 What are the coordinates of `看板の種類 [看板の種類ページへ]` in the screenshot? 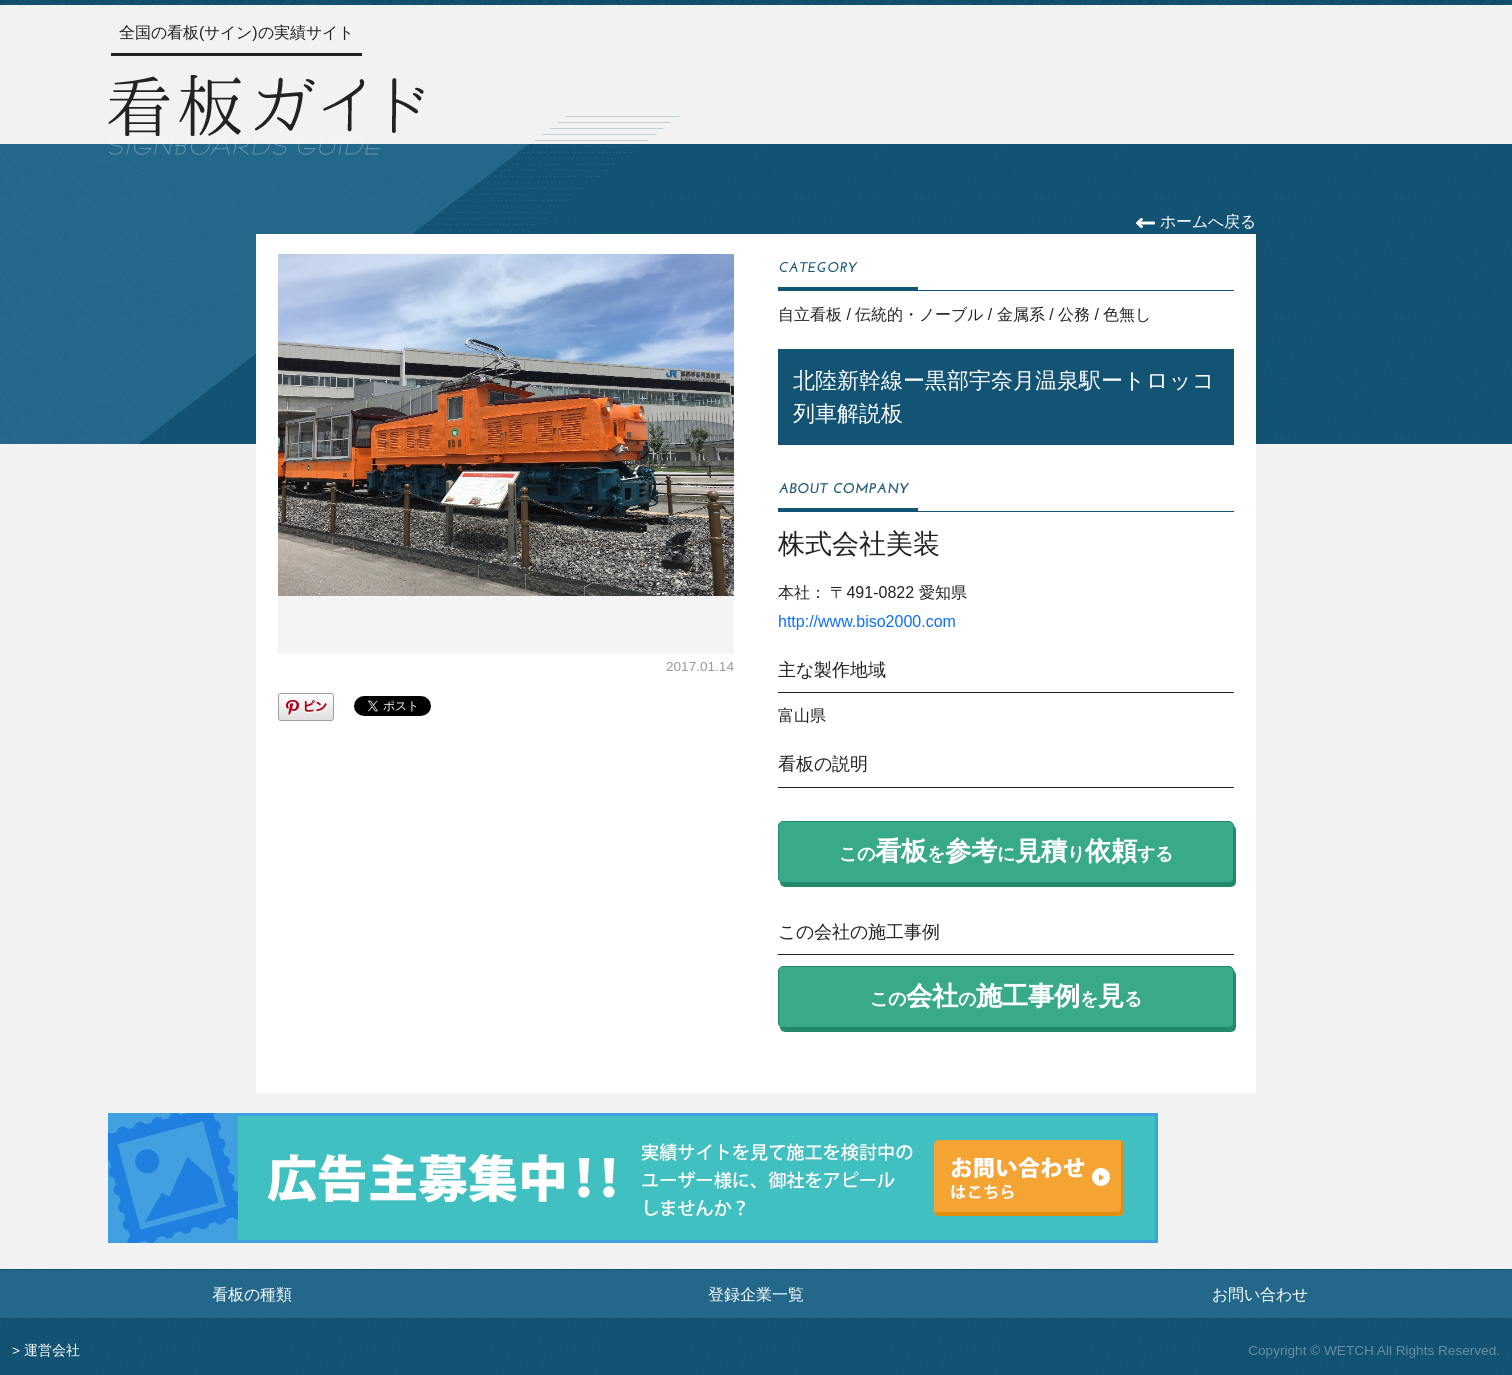 It's located at (252, 1294).